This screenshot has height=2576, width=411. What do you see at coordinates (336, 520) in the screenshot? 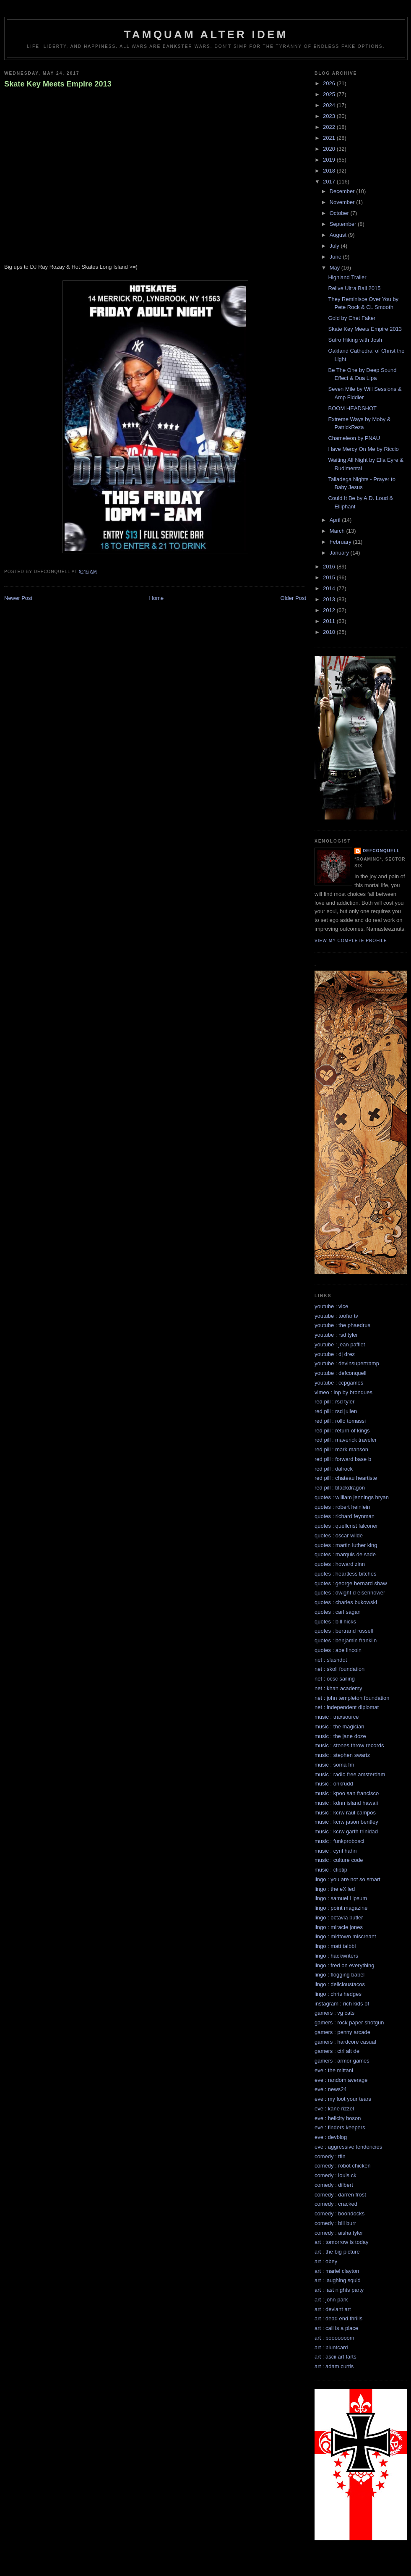
I see `April` at bounding box center [336, 520].